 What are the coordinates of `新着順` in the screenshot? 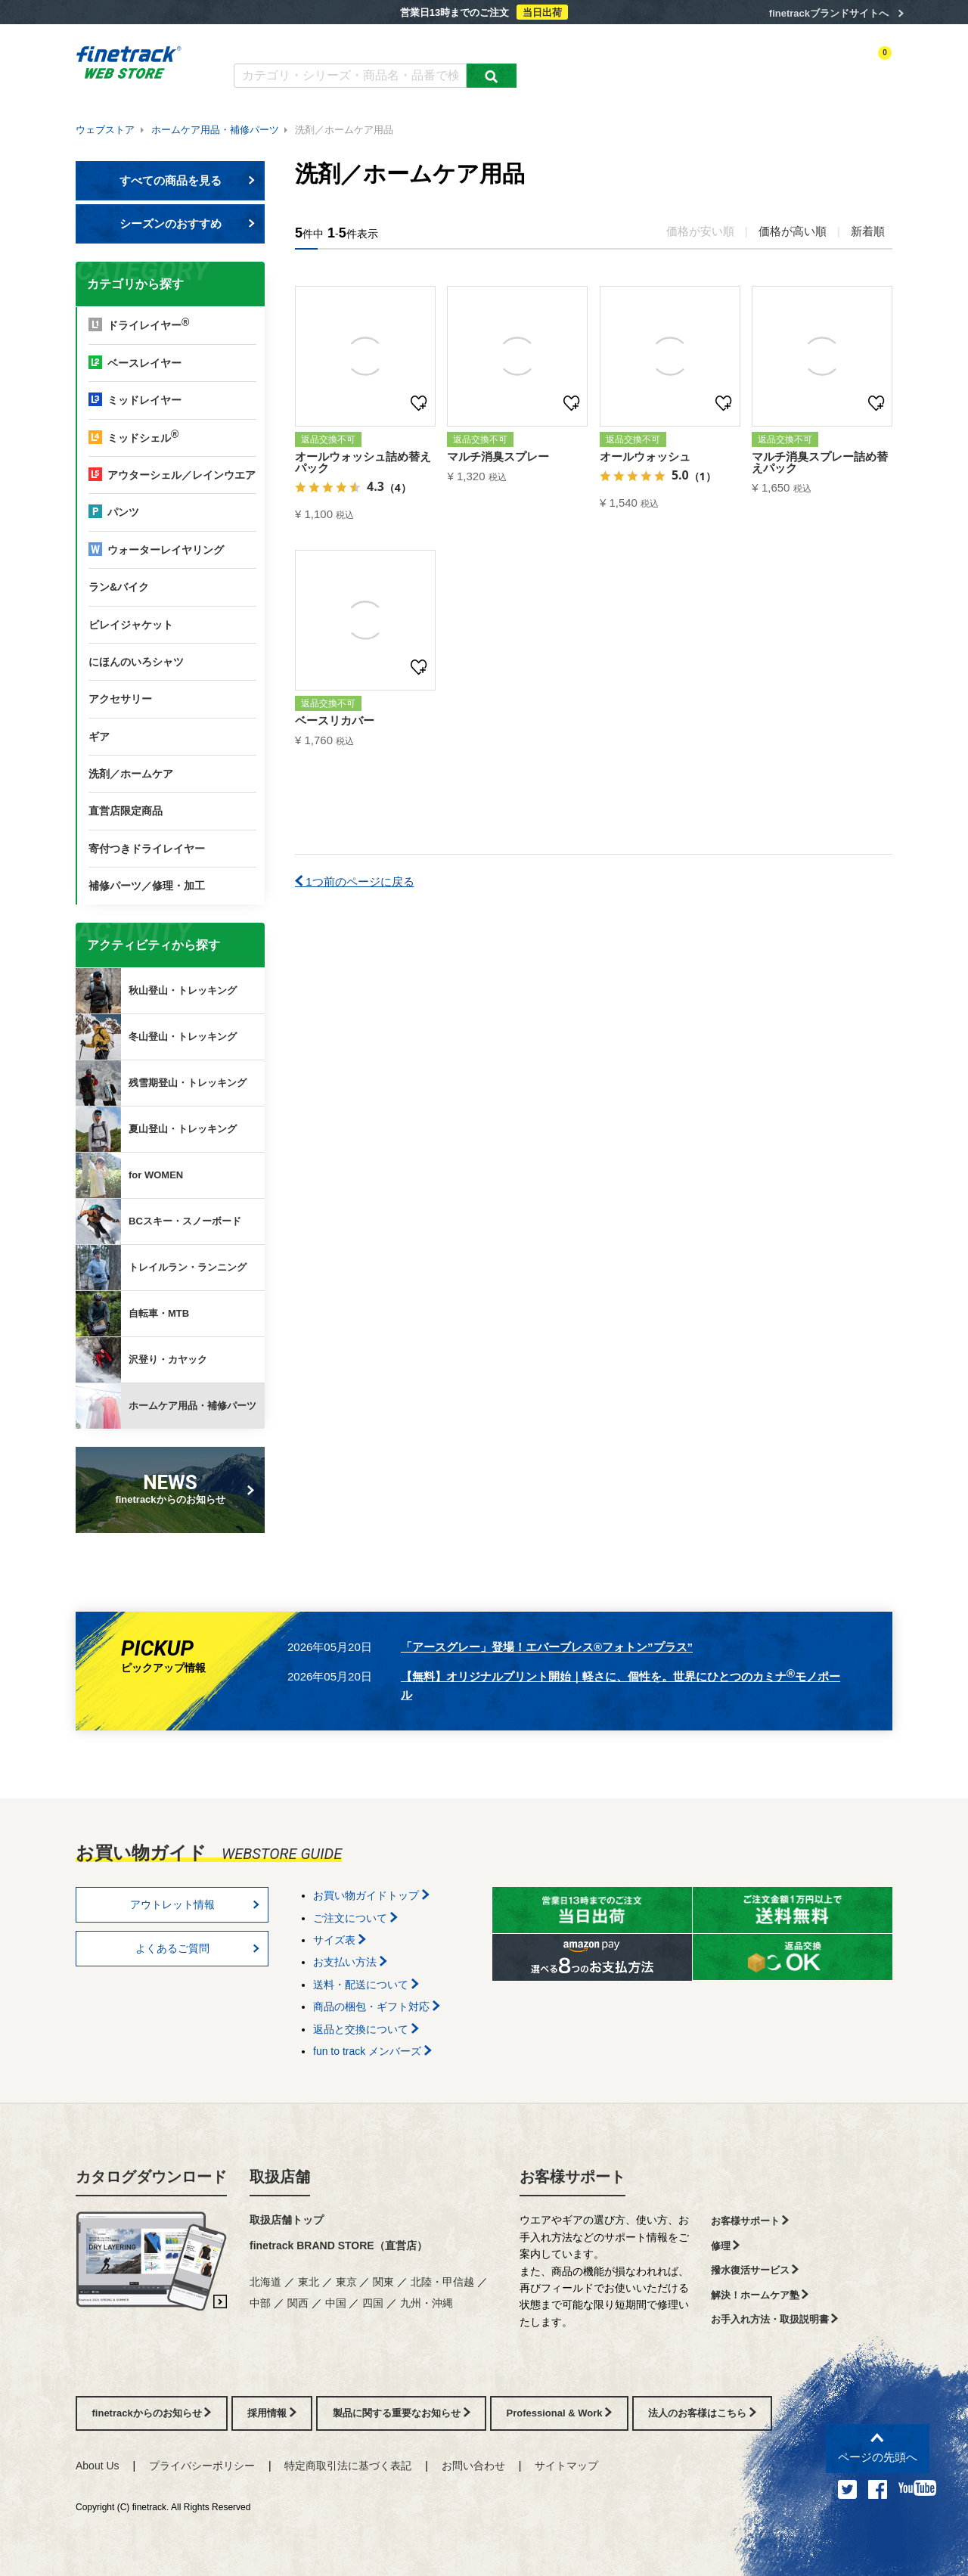 It's located at (868, 231).